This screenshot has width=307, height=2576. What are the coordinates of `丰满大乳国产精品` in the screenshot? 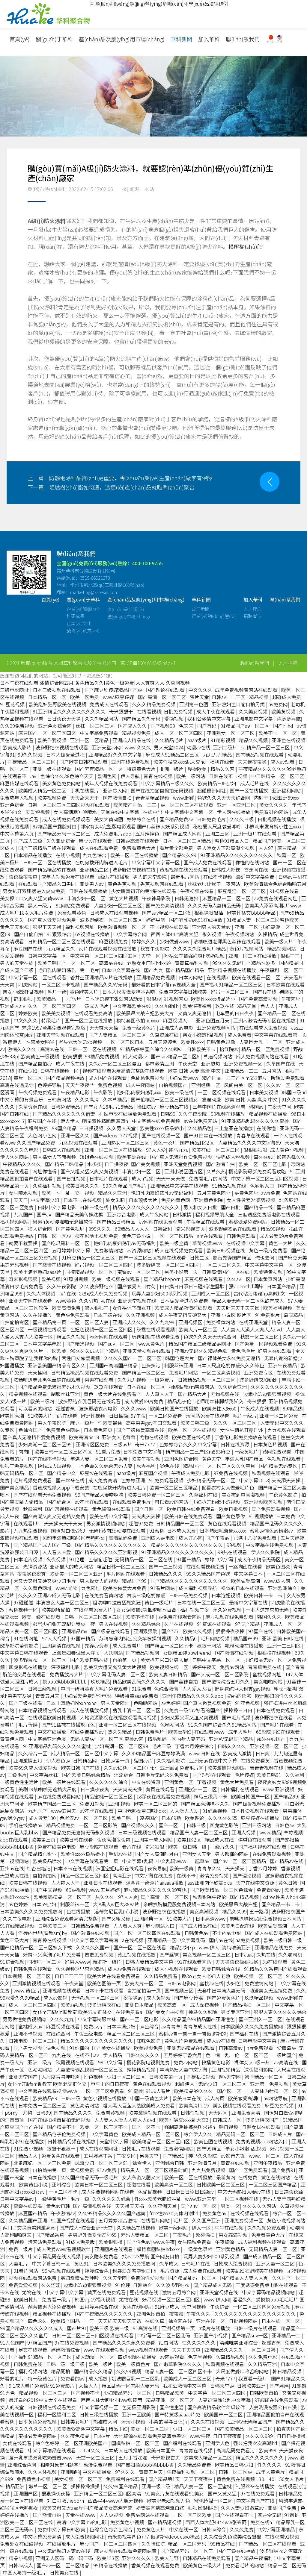 It's located at (244, 1458).